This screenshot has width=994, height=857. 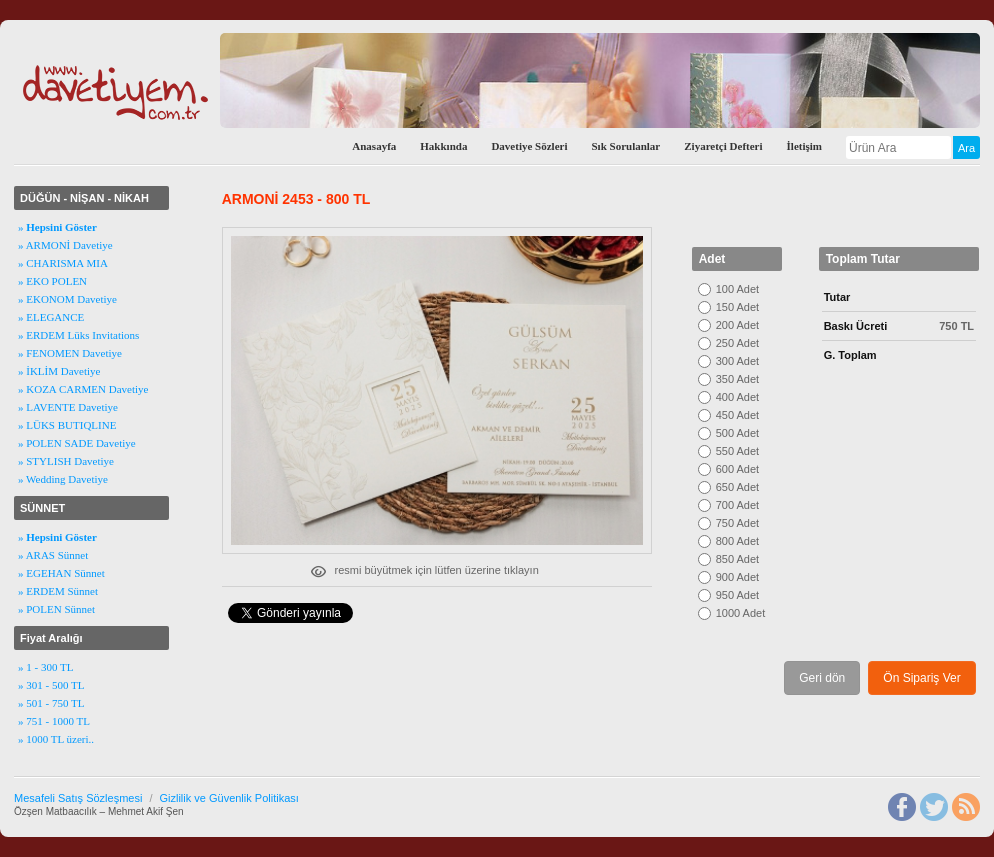 What do you see at coordinates (737, 289) in the screenshot?
I see `100 Adet` at bounding box center [737, 289].